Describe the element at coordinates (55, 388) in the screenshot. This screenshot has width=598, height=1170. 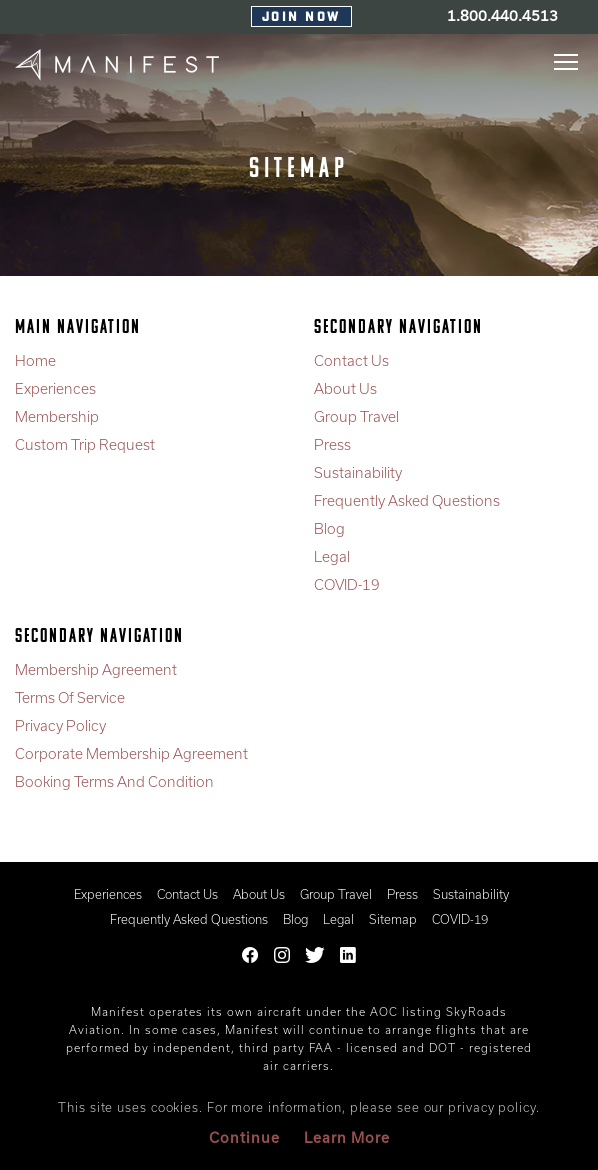
I see `Experiences` at that location.